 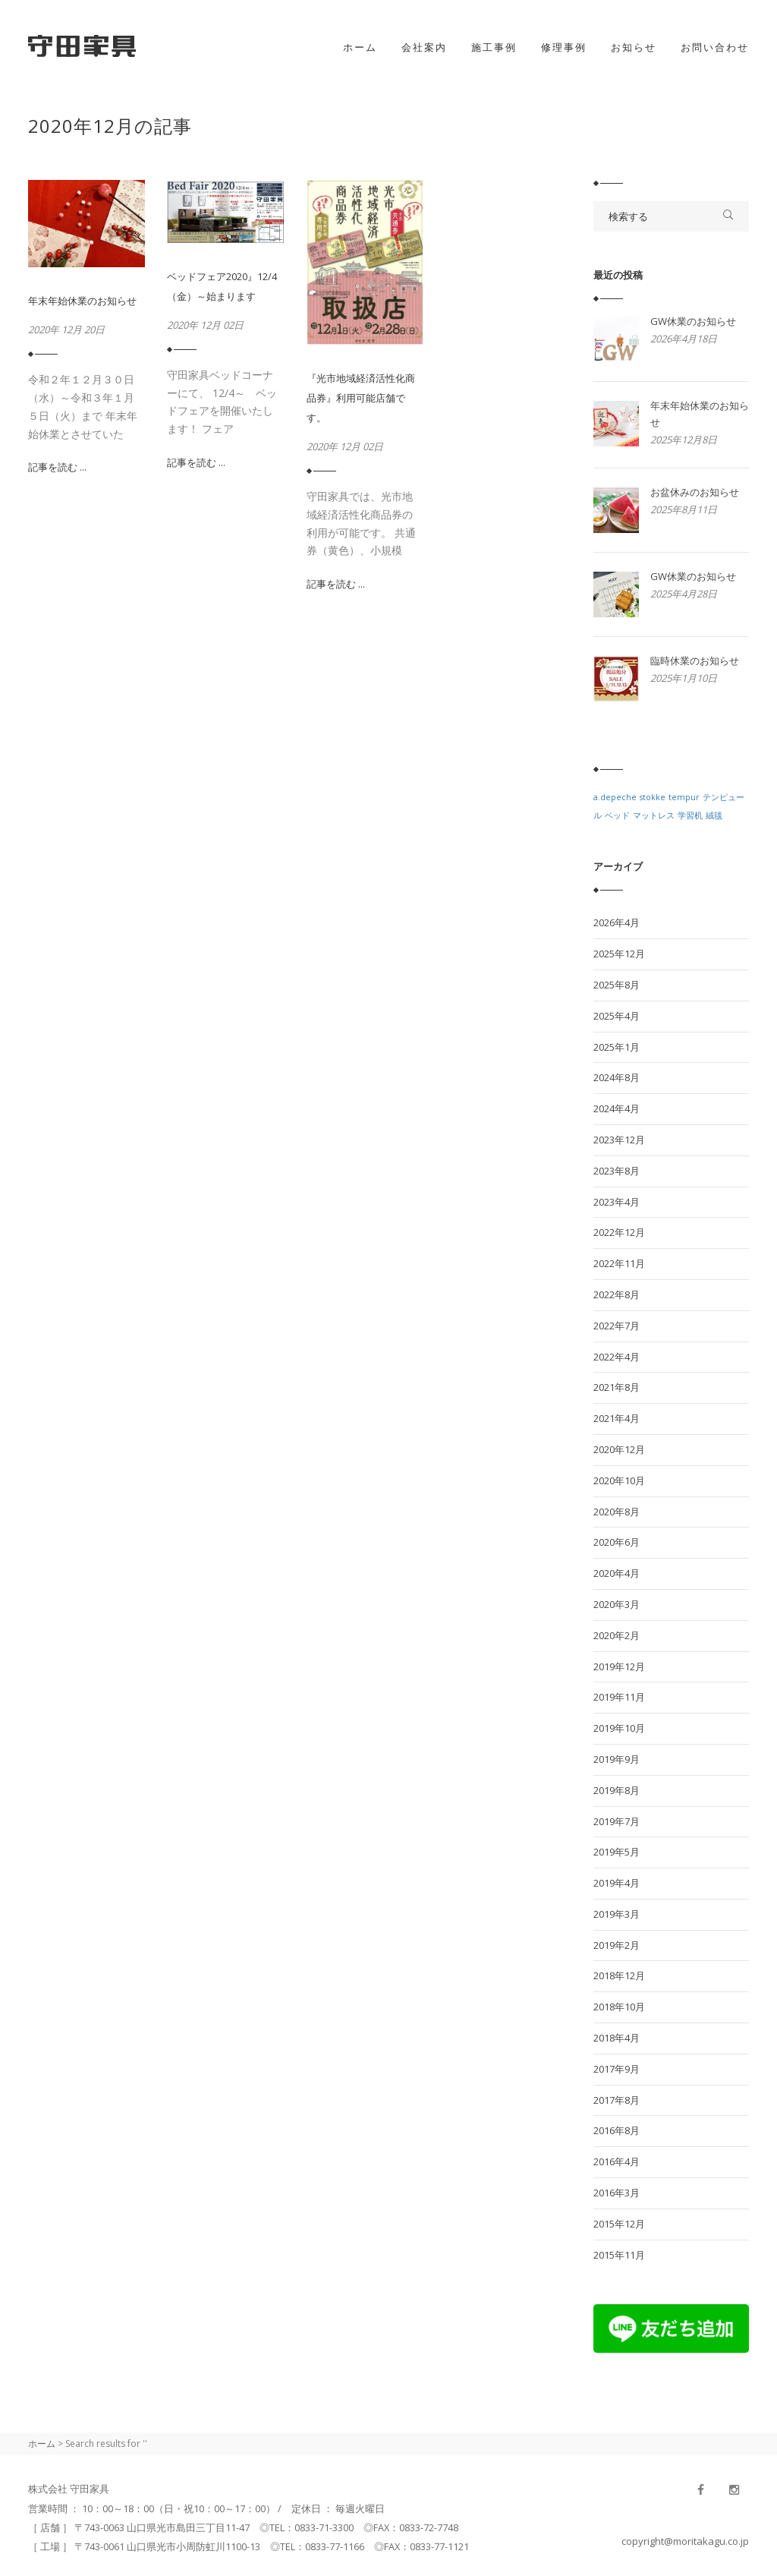 What do you see at coordinates (616, 922) in the screenshot?
I see `2026年4月` at bounding box center [616, 922].